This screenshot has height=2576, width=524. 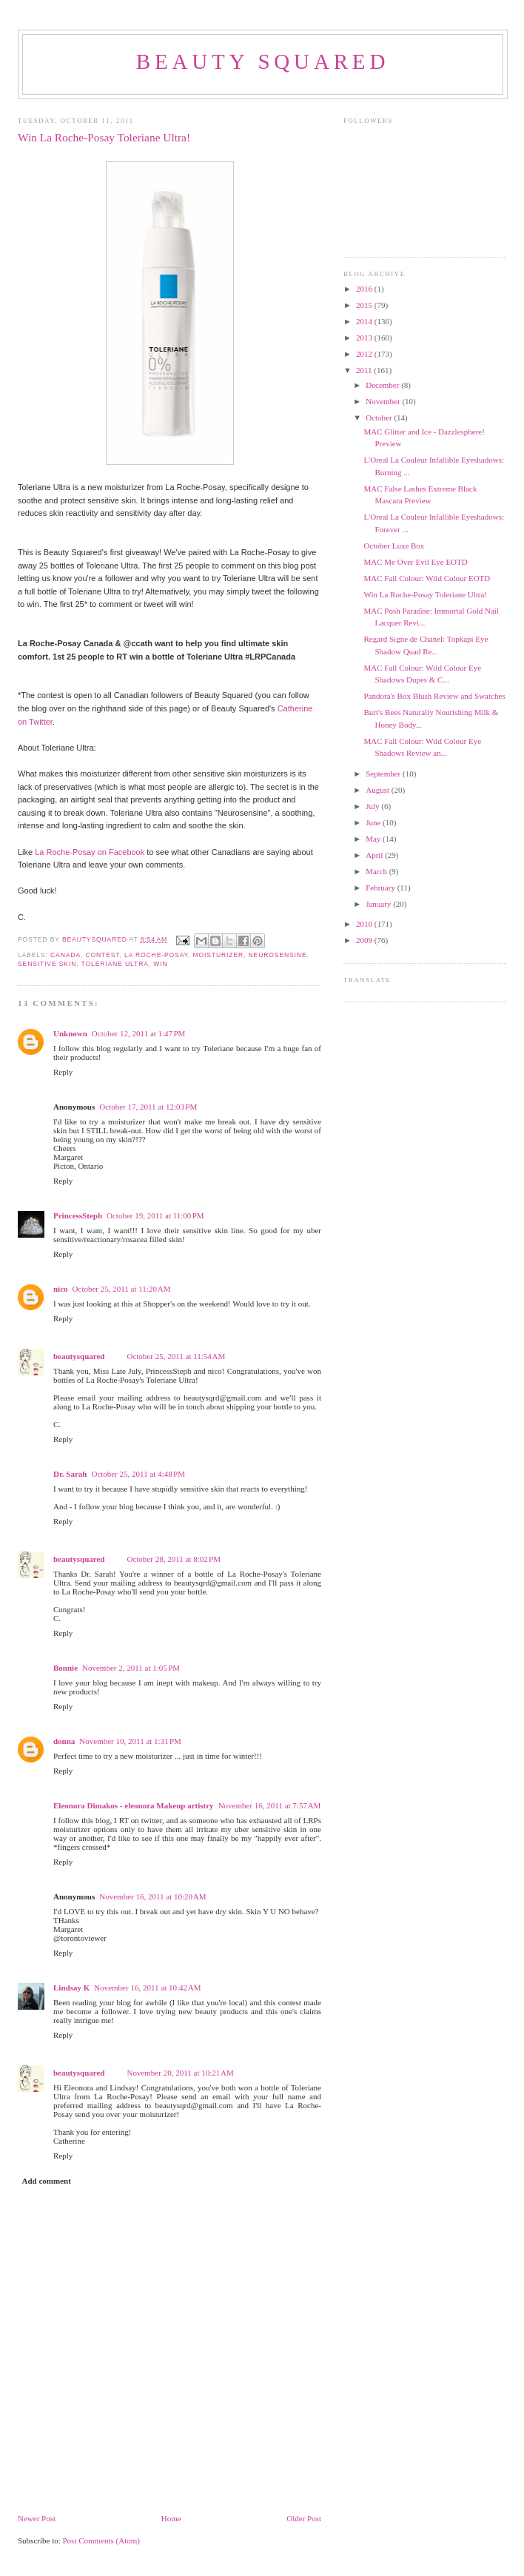 I want to click on 2011, so click(x=365, y=370).